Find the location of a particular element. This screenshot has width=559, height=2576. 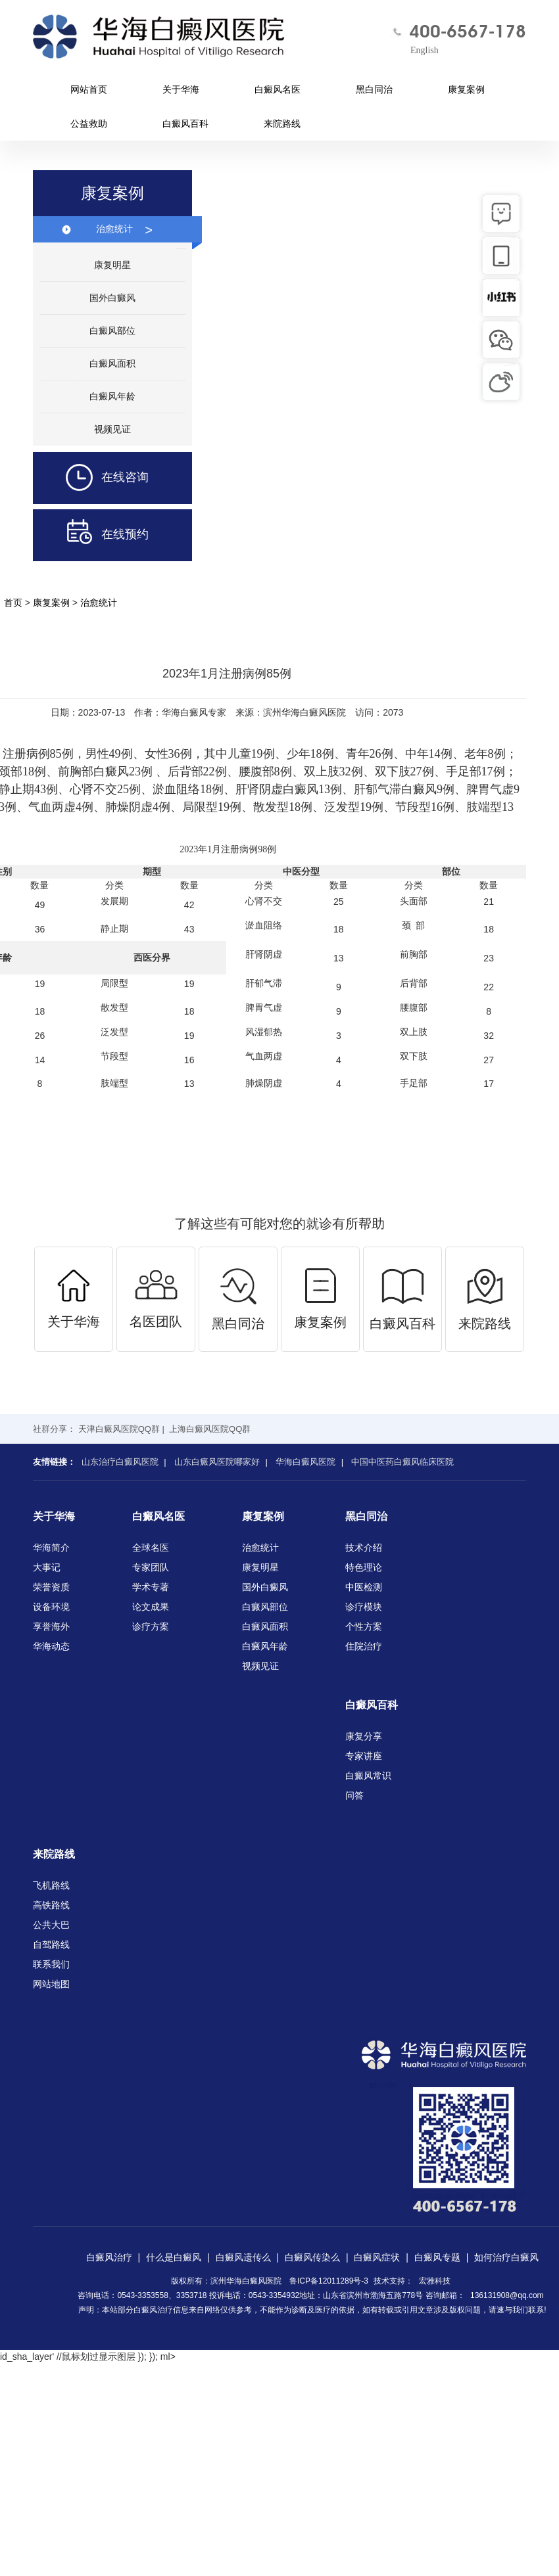

白癜风传染么 is located at coordinates (312, 2257).